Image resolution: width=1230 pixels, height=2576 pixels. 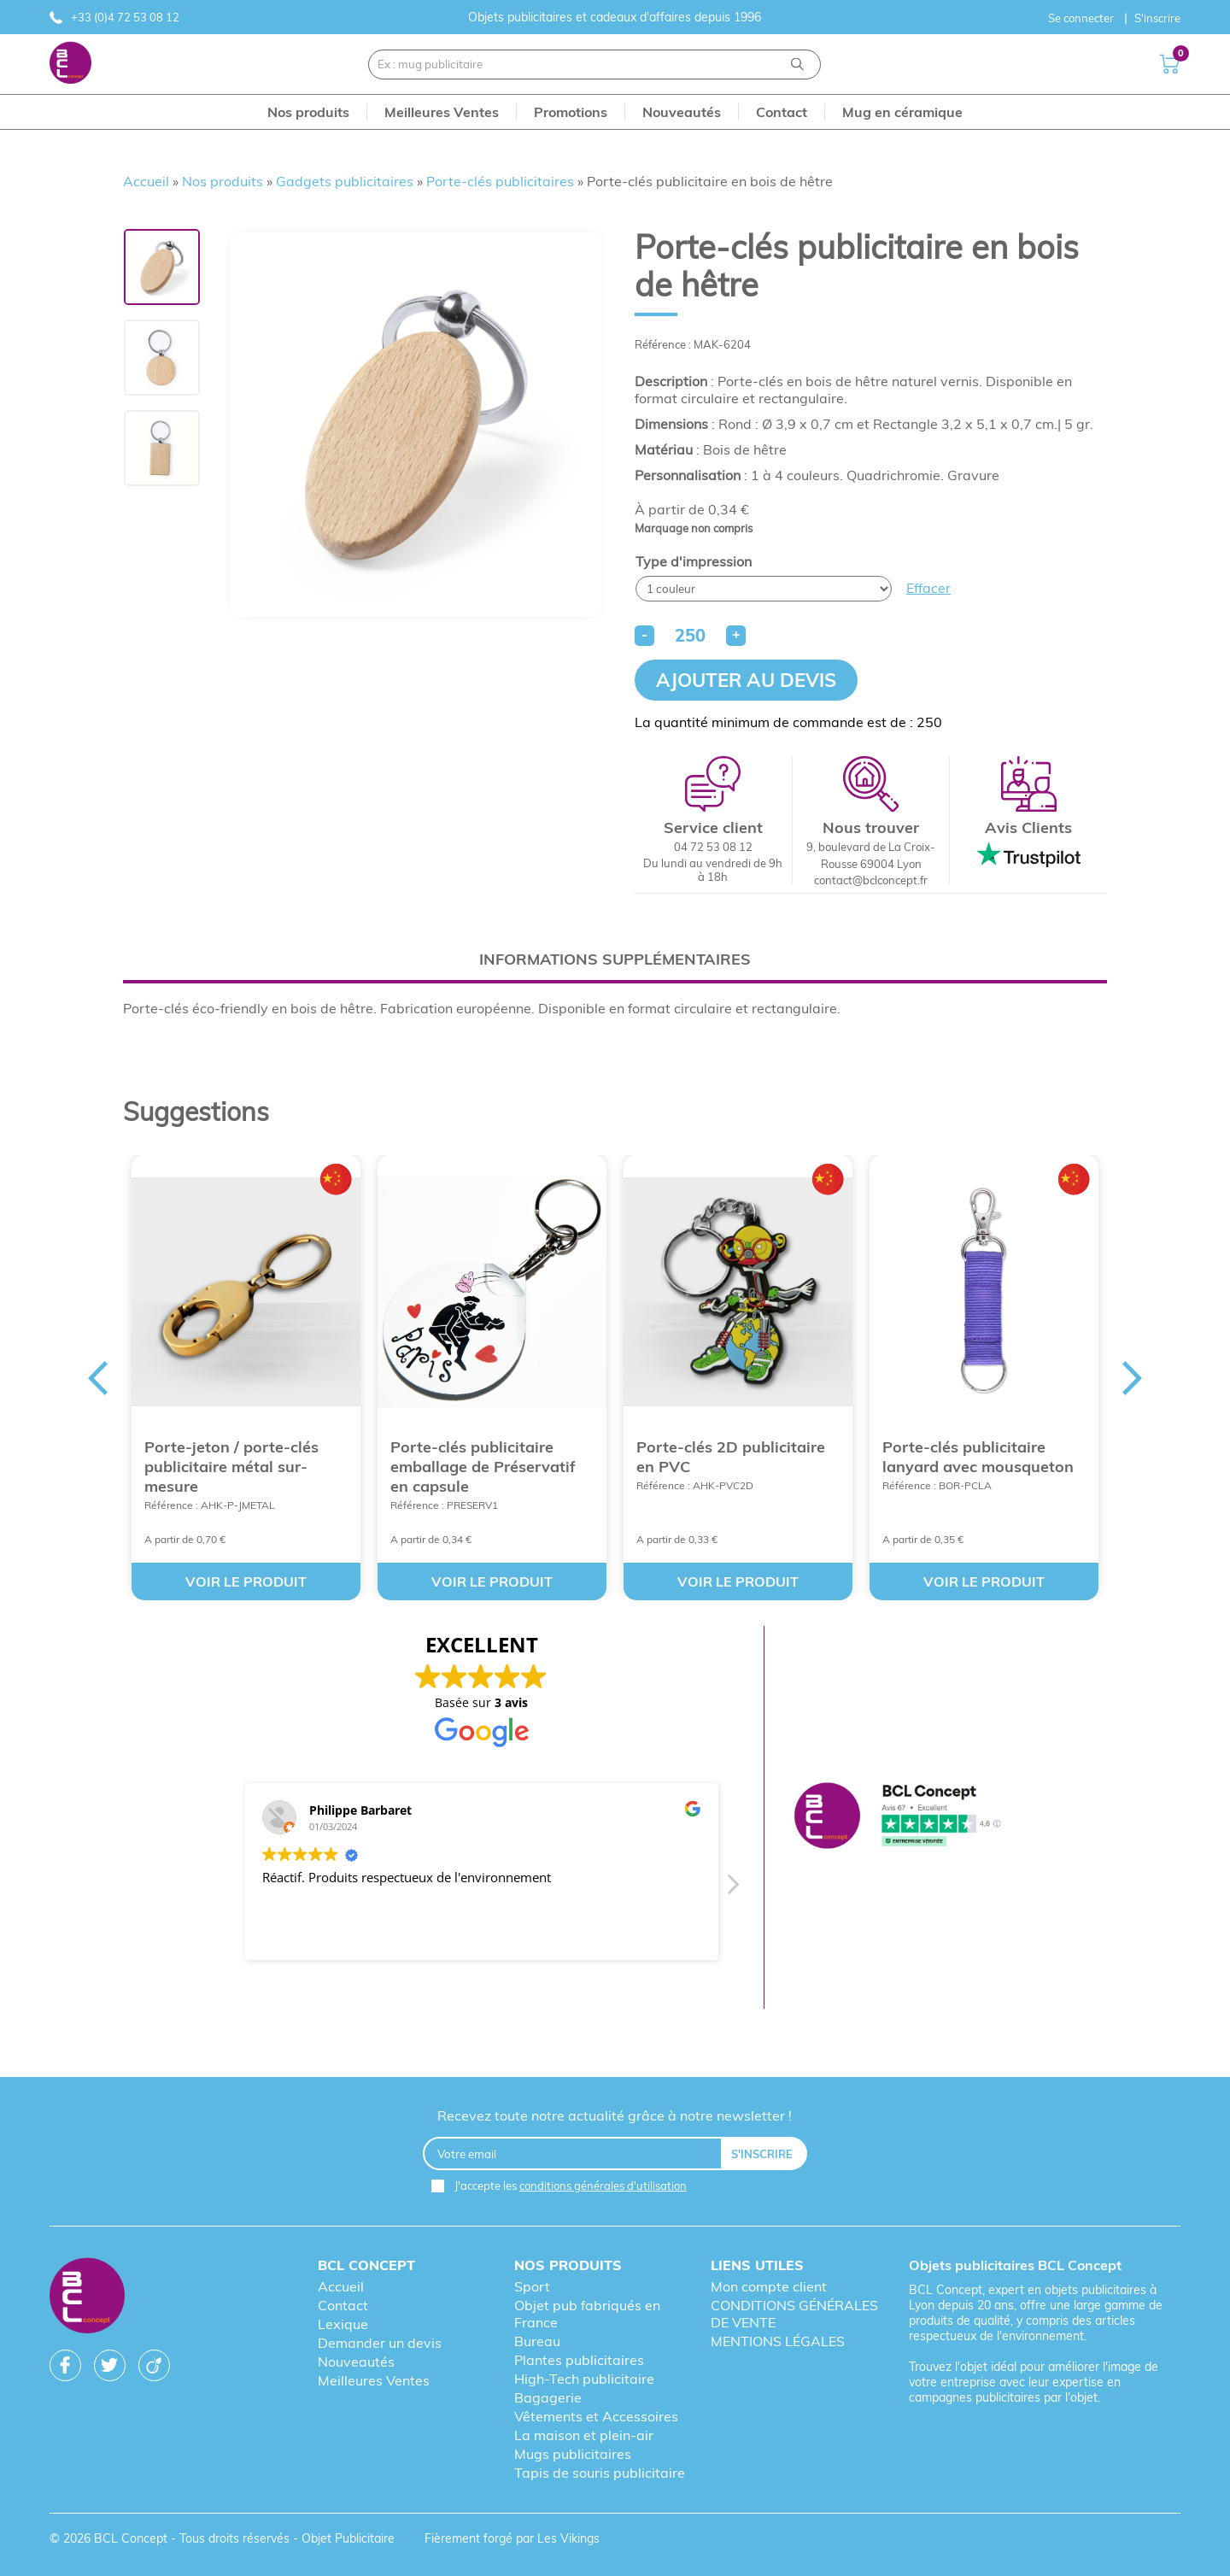 I want to click on Accueil, so click(x=146, y=181).